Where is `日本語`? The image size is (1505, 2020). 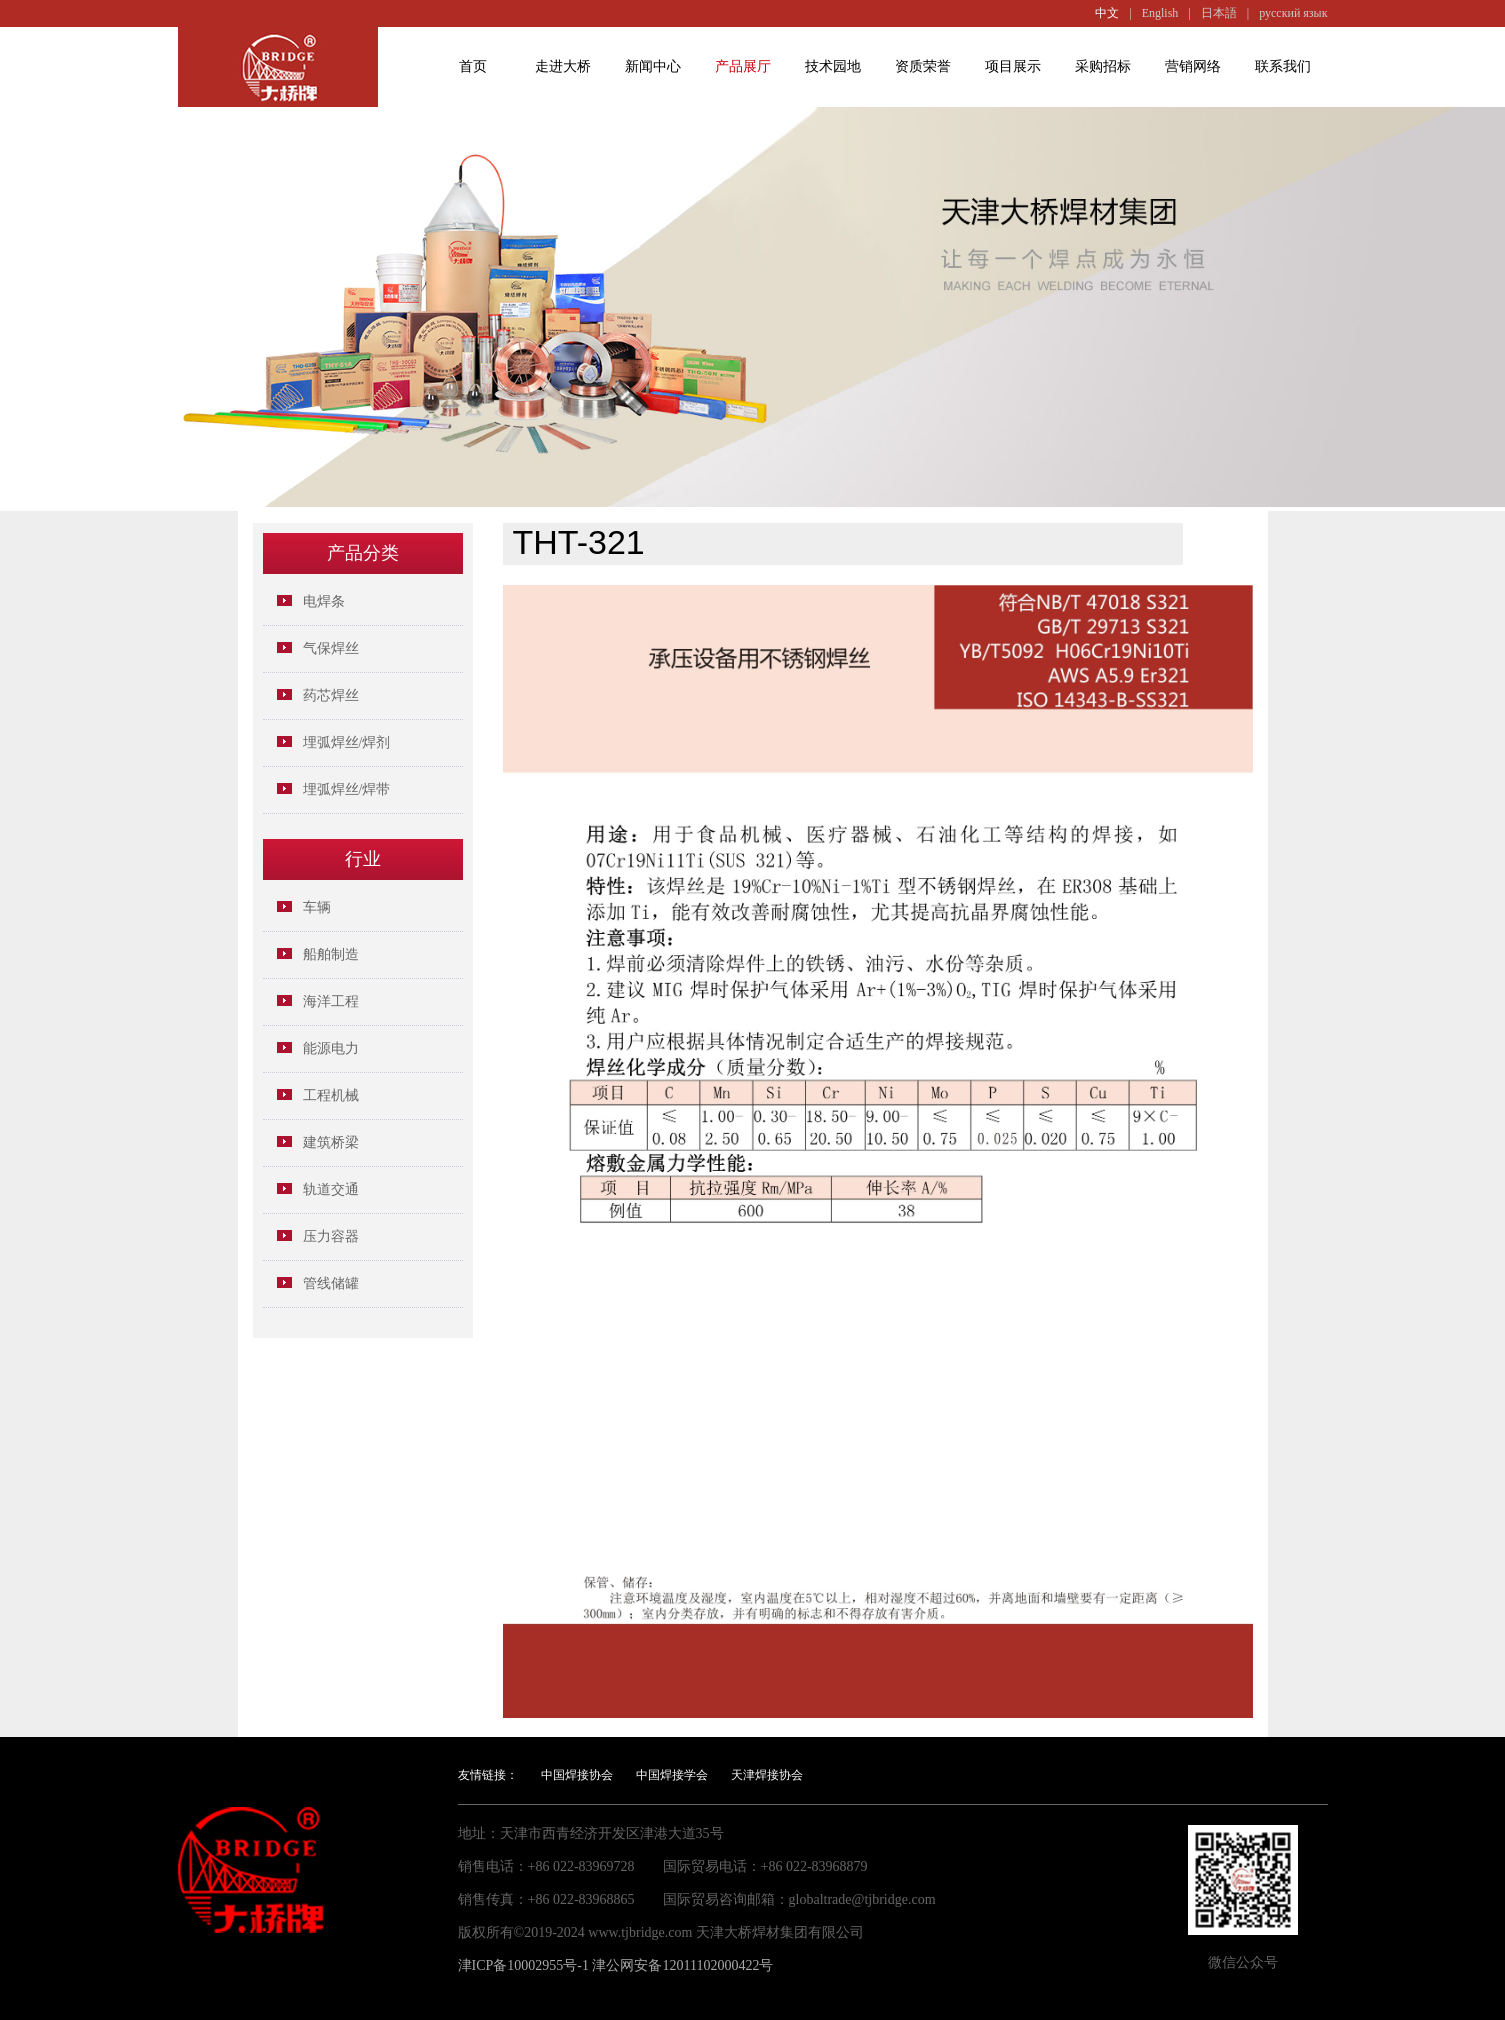 日本語 is located at coordinates (1219, 13).